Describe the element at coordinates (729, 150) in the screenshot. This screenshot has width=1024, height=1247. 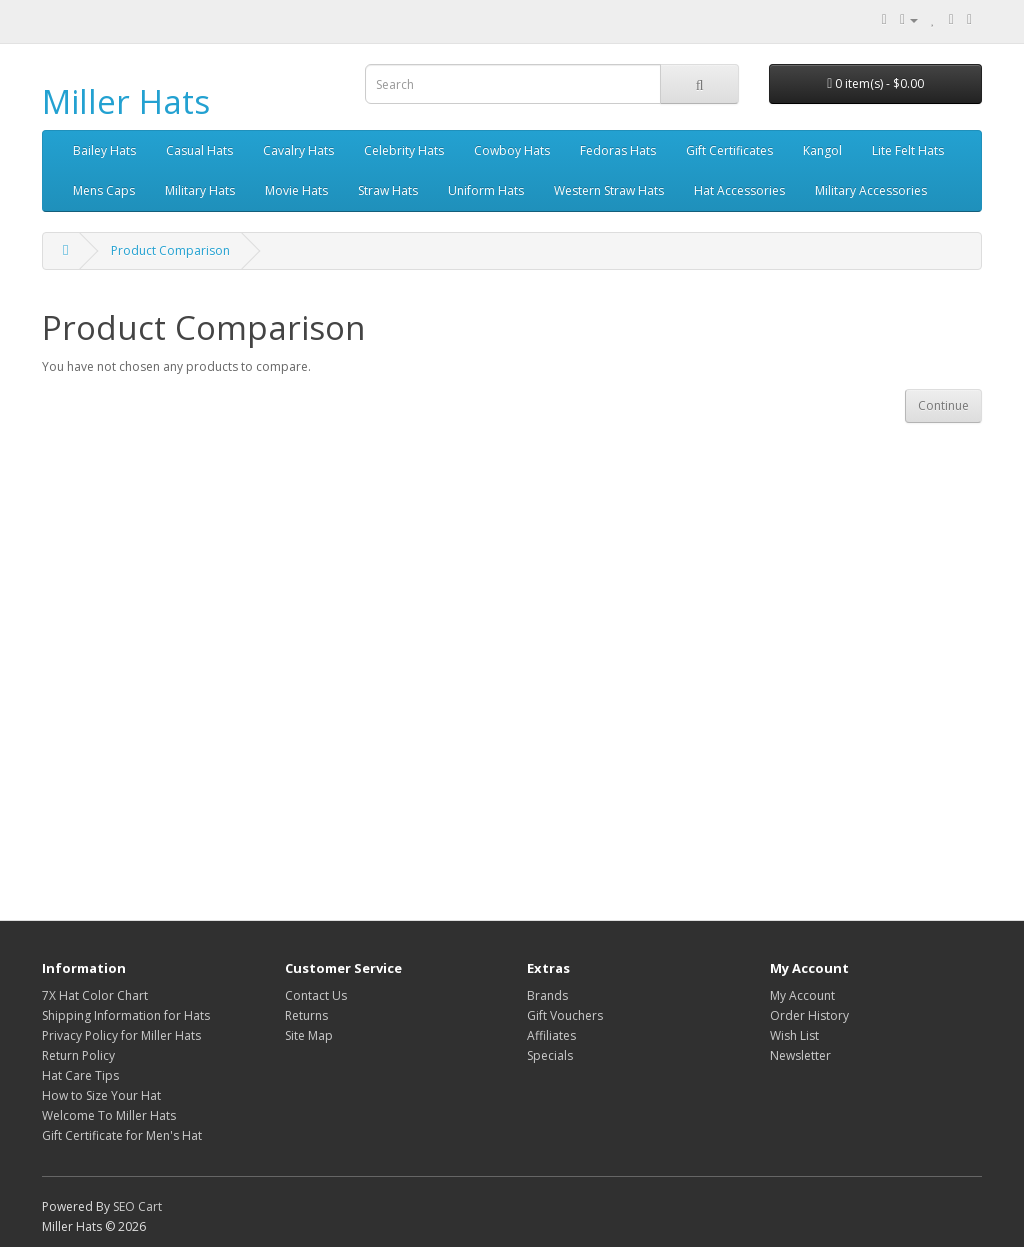
I see `Gift Certificates` at that location.